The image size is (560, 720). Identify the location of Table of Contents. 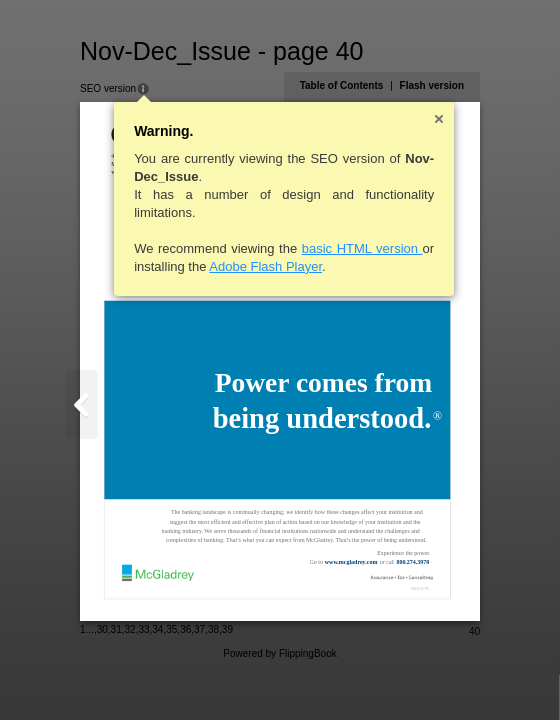
(342, 85).